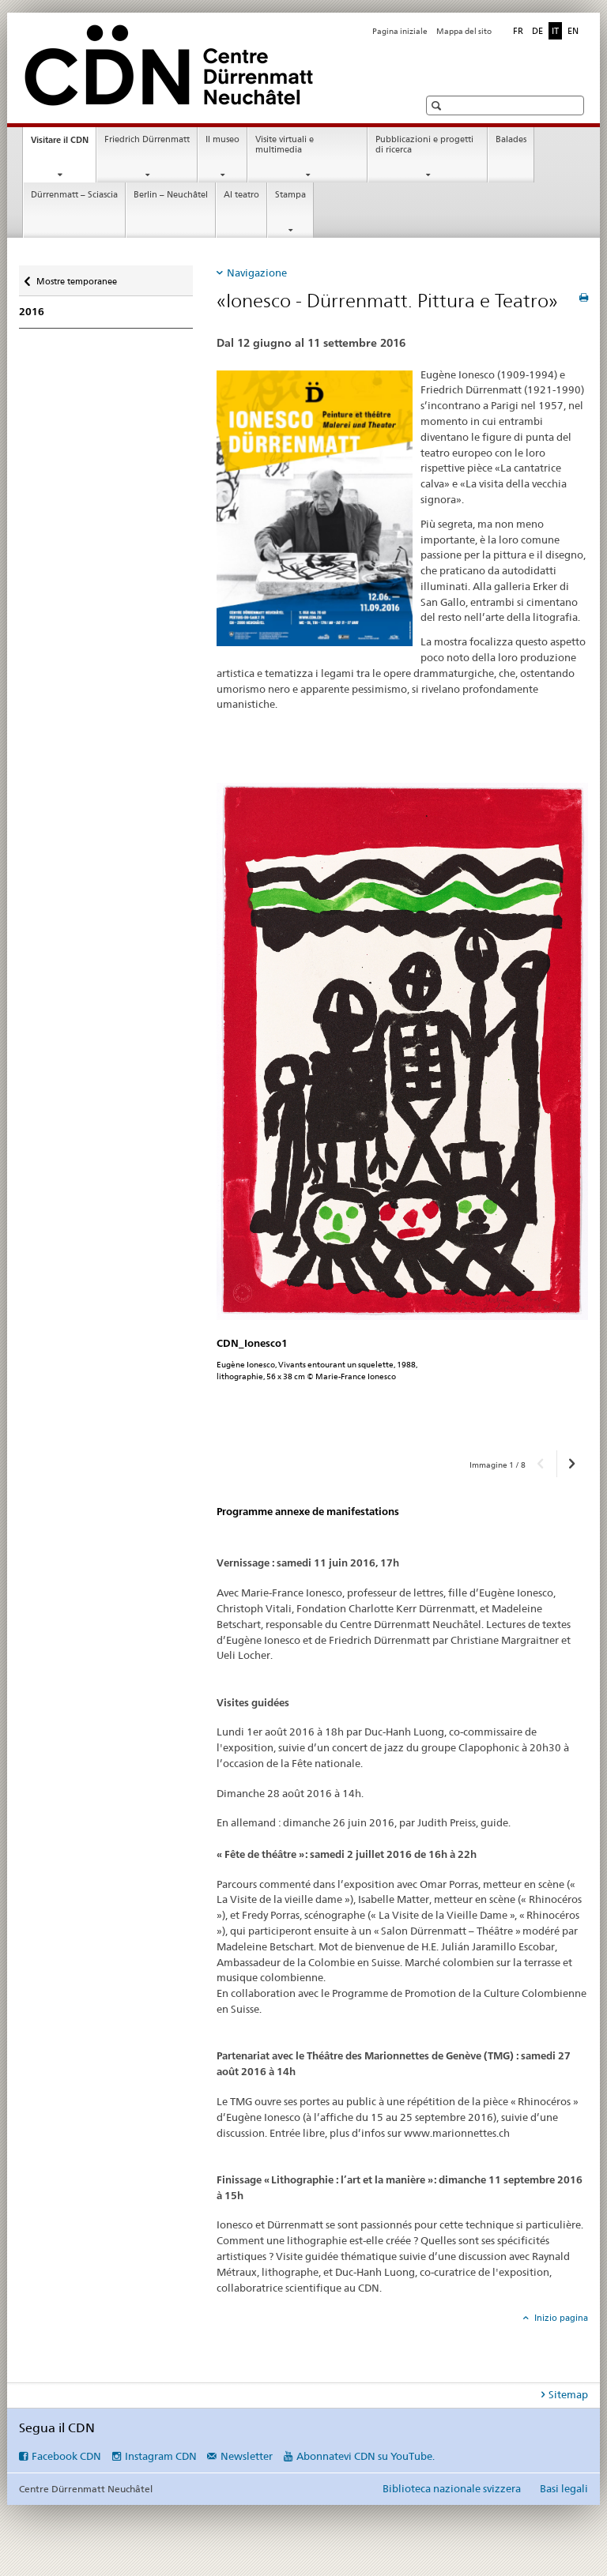 The image size is (607, 2576). Describe the element at coordinates (161, 2456) in the screenshot. I see `Instagram CDN` at that location.